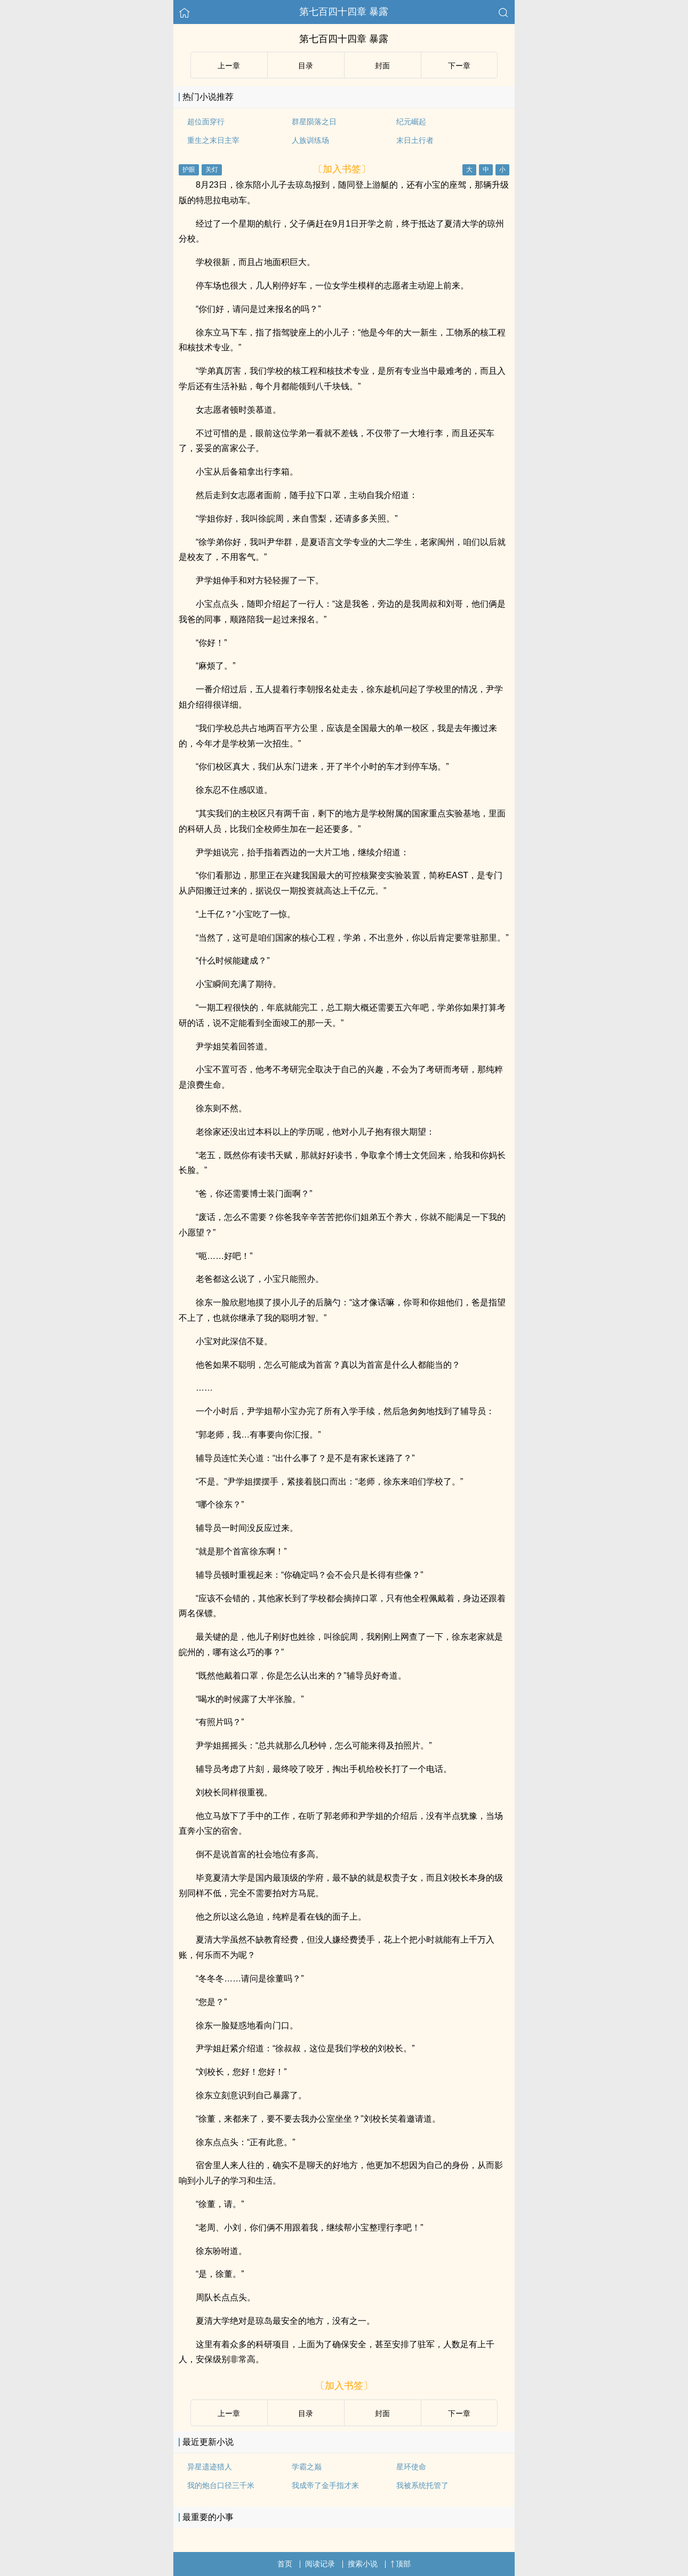 Image resolution: width=688 pixels, height=2576 pixels. What do you see at coordinates (220, 2485) in the screenshot?
I see `我的炮台口径三千米` at bounding box center [220, 2485].